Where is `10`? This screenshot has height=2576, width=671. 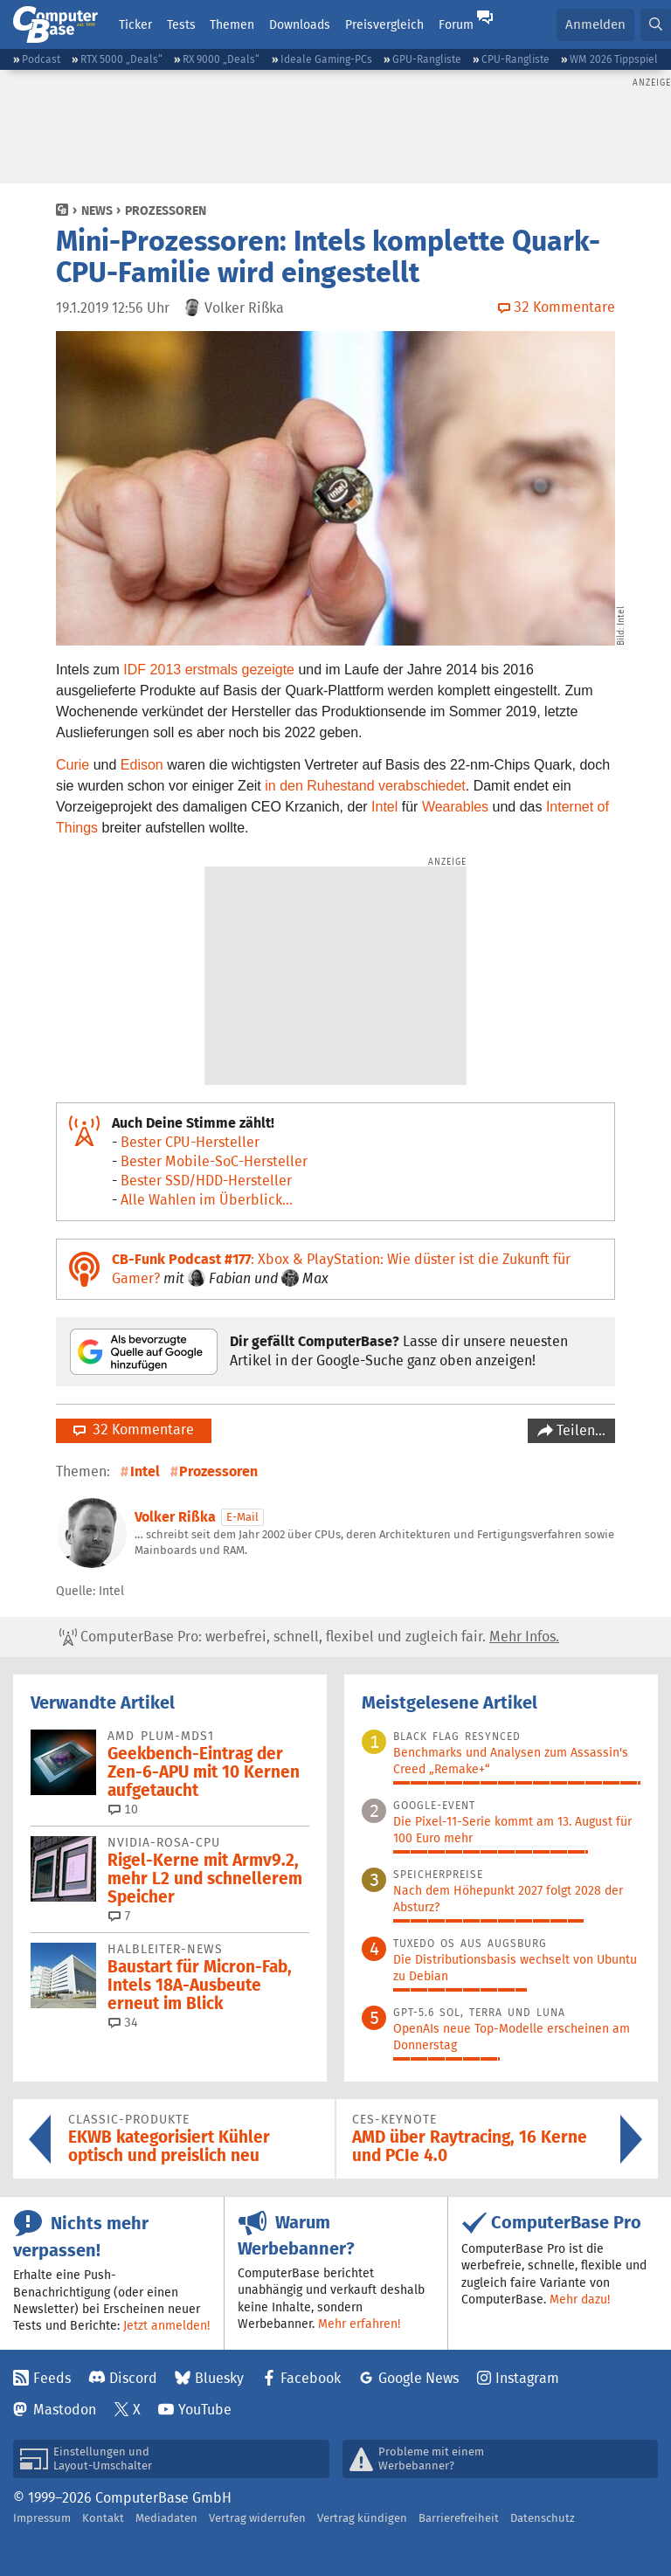
10 is located at coordinates (123, 1809).